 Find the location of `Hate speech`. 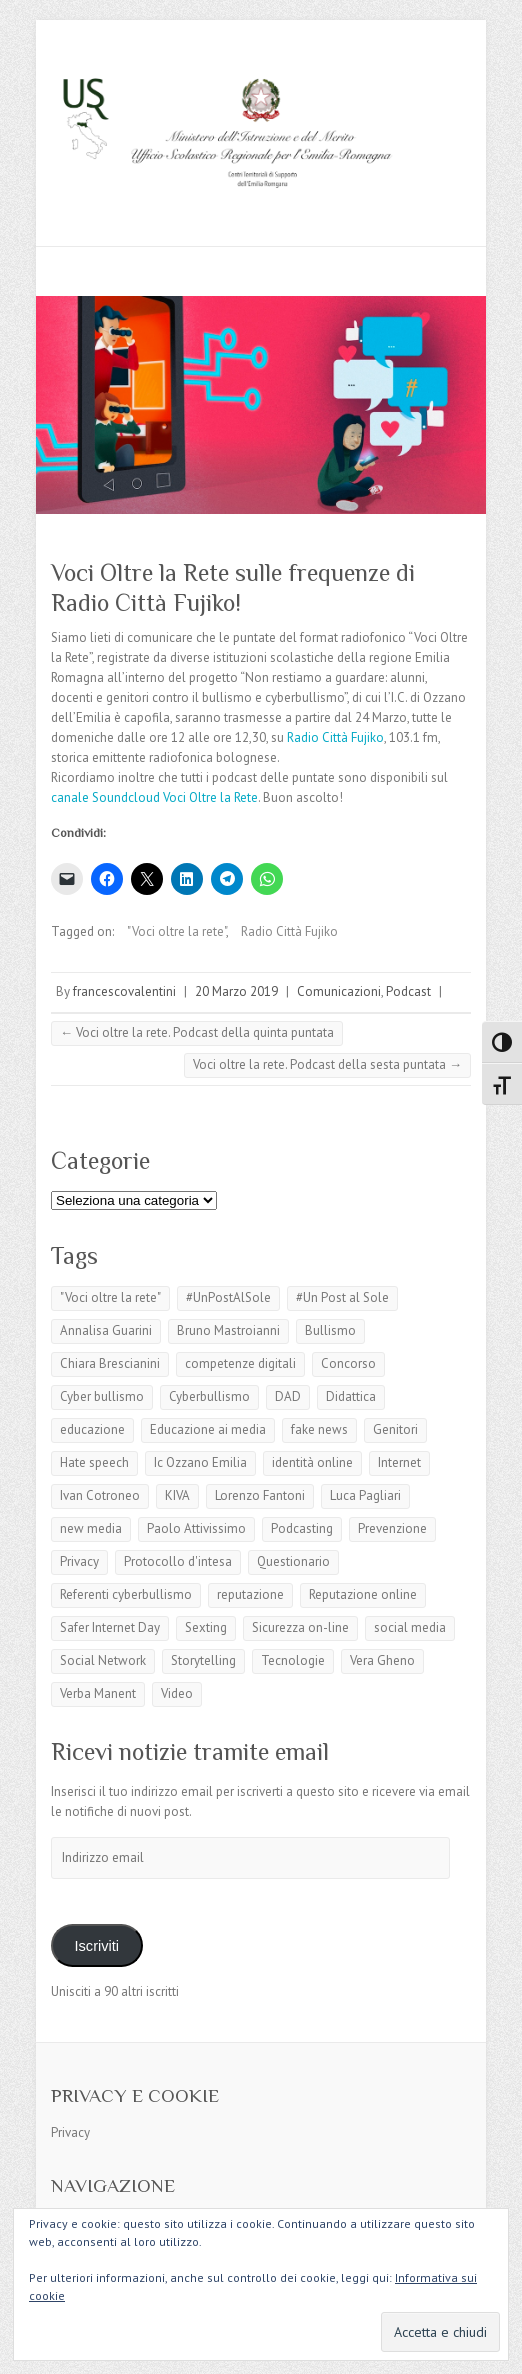

Hate speech is located at coordinates (94, 1462).